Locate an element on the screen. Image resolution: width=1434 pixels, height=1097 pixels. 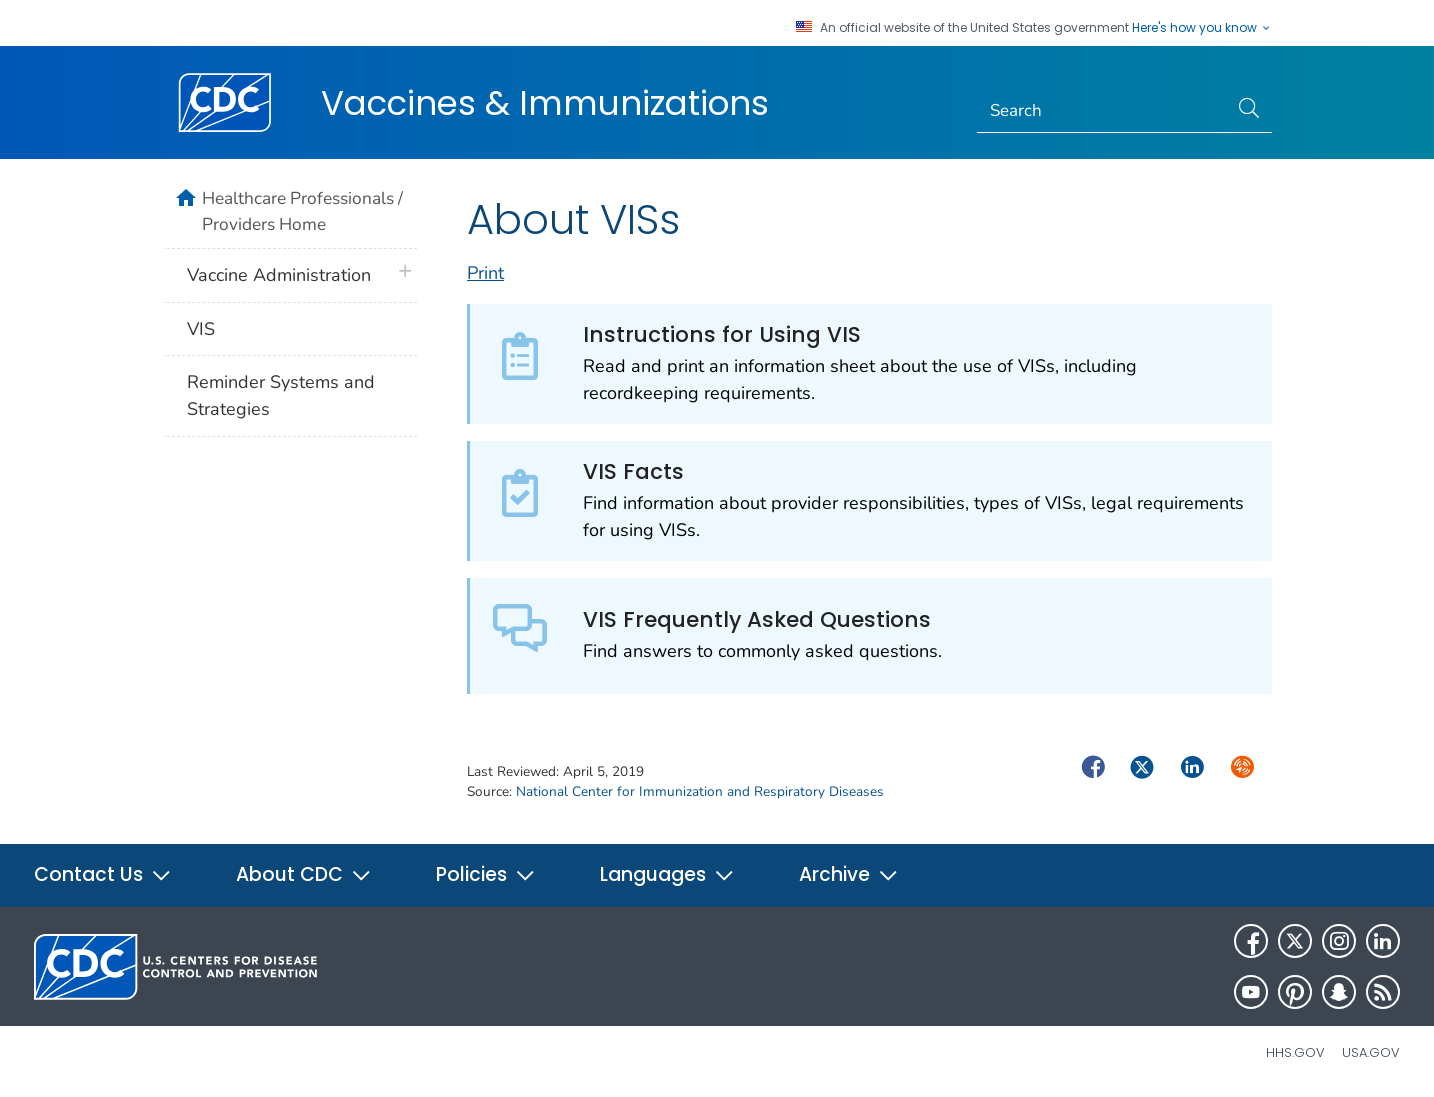
National Center for Immunization and Respiratory Diseases is located at coordinates (700, 791).